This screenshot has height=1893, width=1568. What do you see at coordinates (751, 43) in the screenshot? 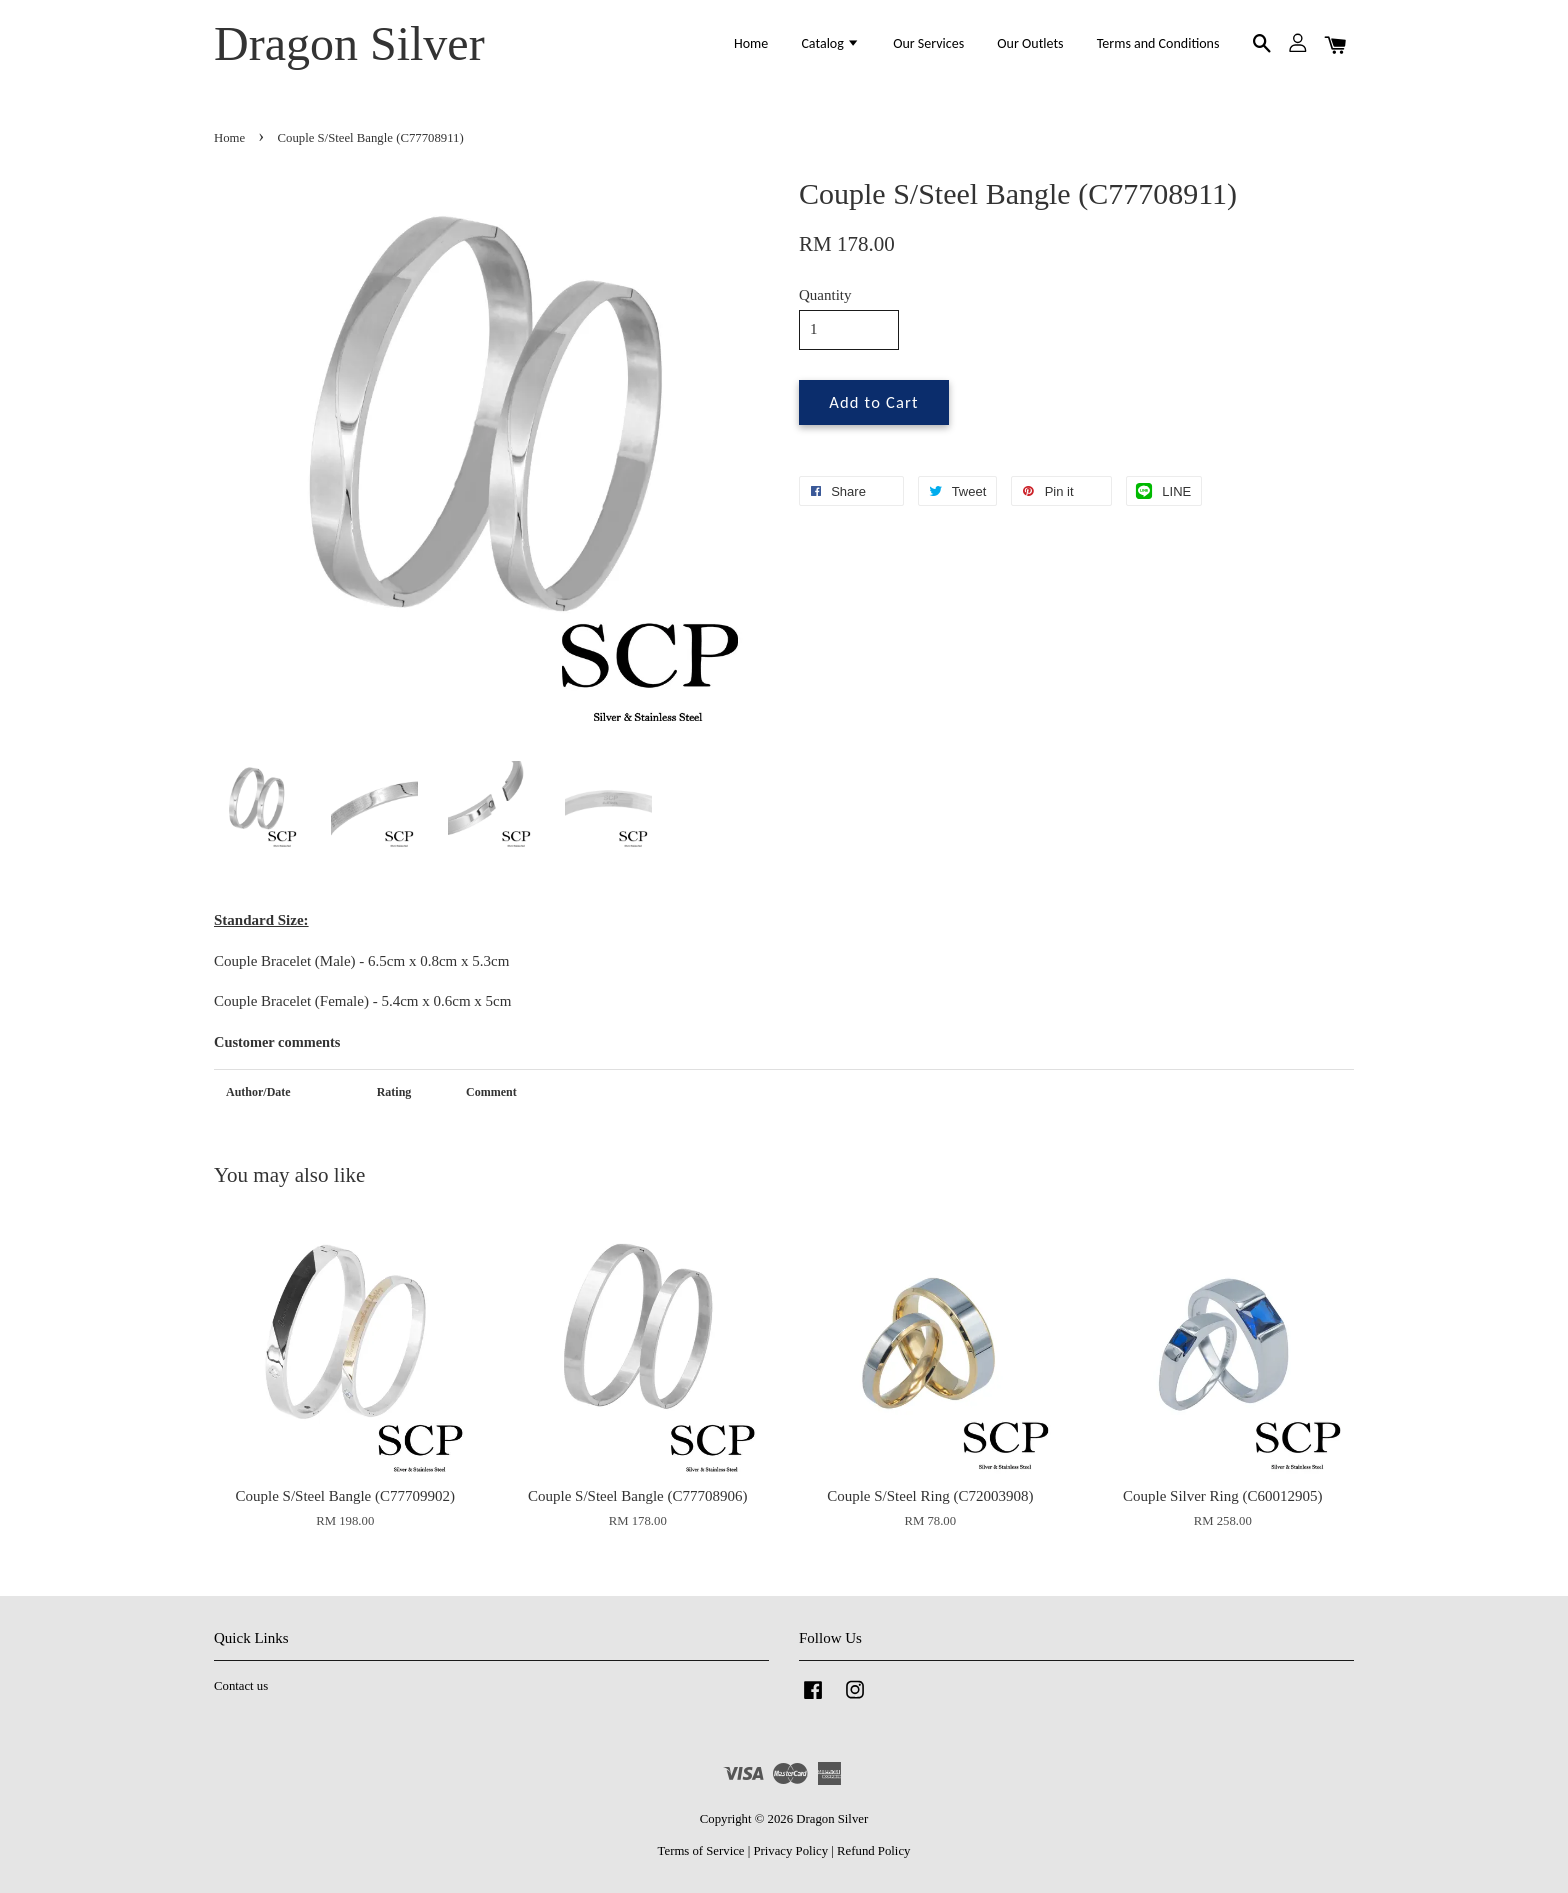
I see `Home` at bounding box center [751, 43].